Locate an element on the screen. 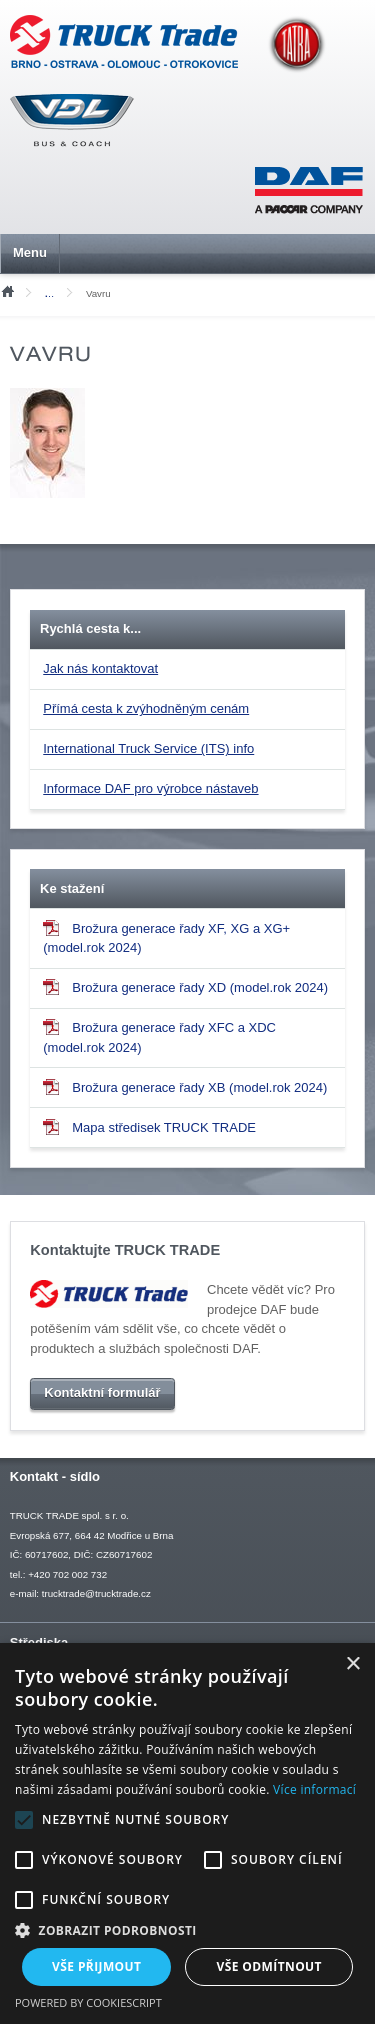 The image size is (375, 2024). Menu is located at coordinates (30, 252).